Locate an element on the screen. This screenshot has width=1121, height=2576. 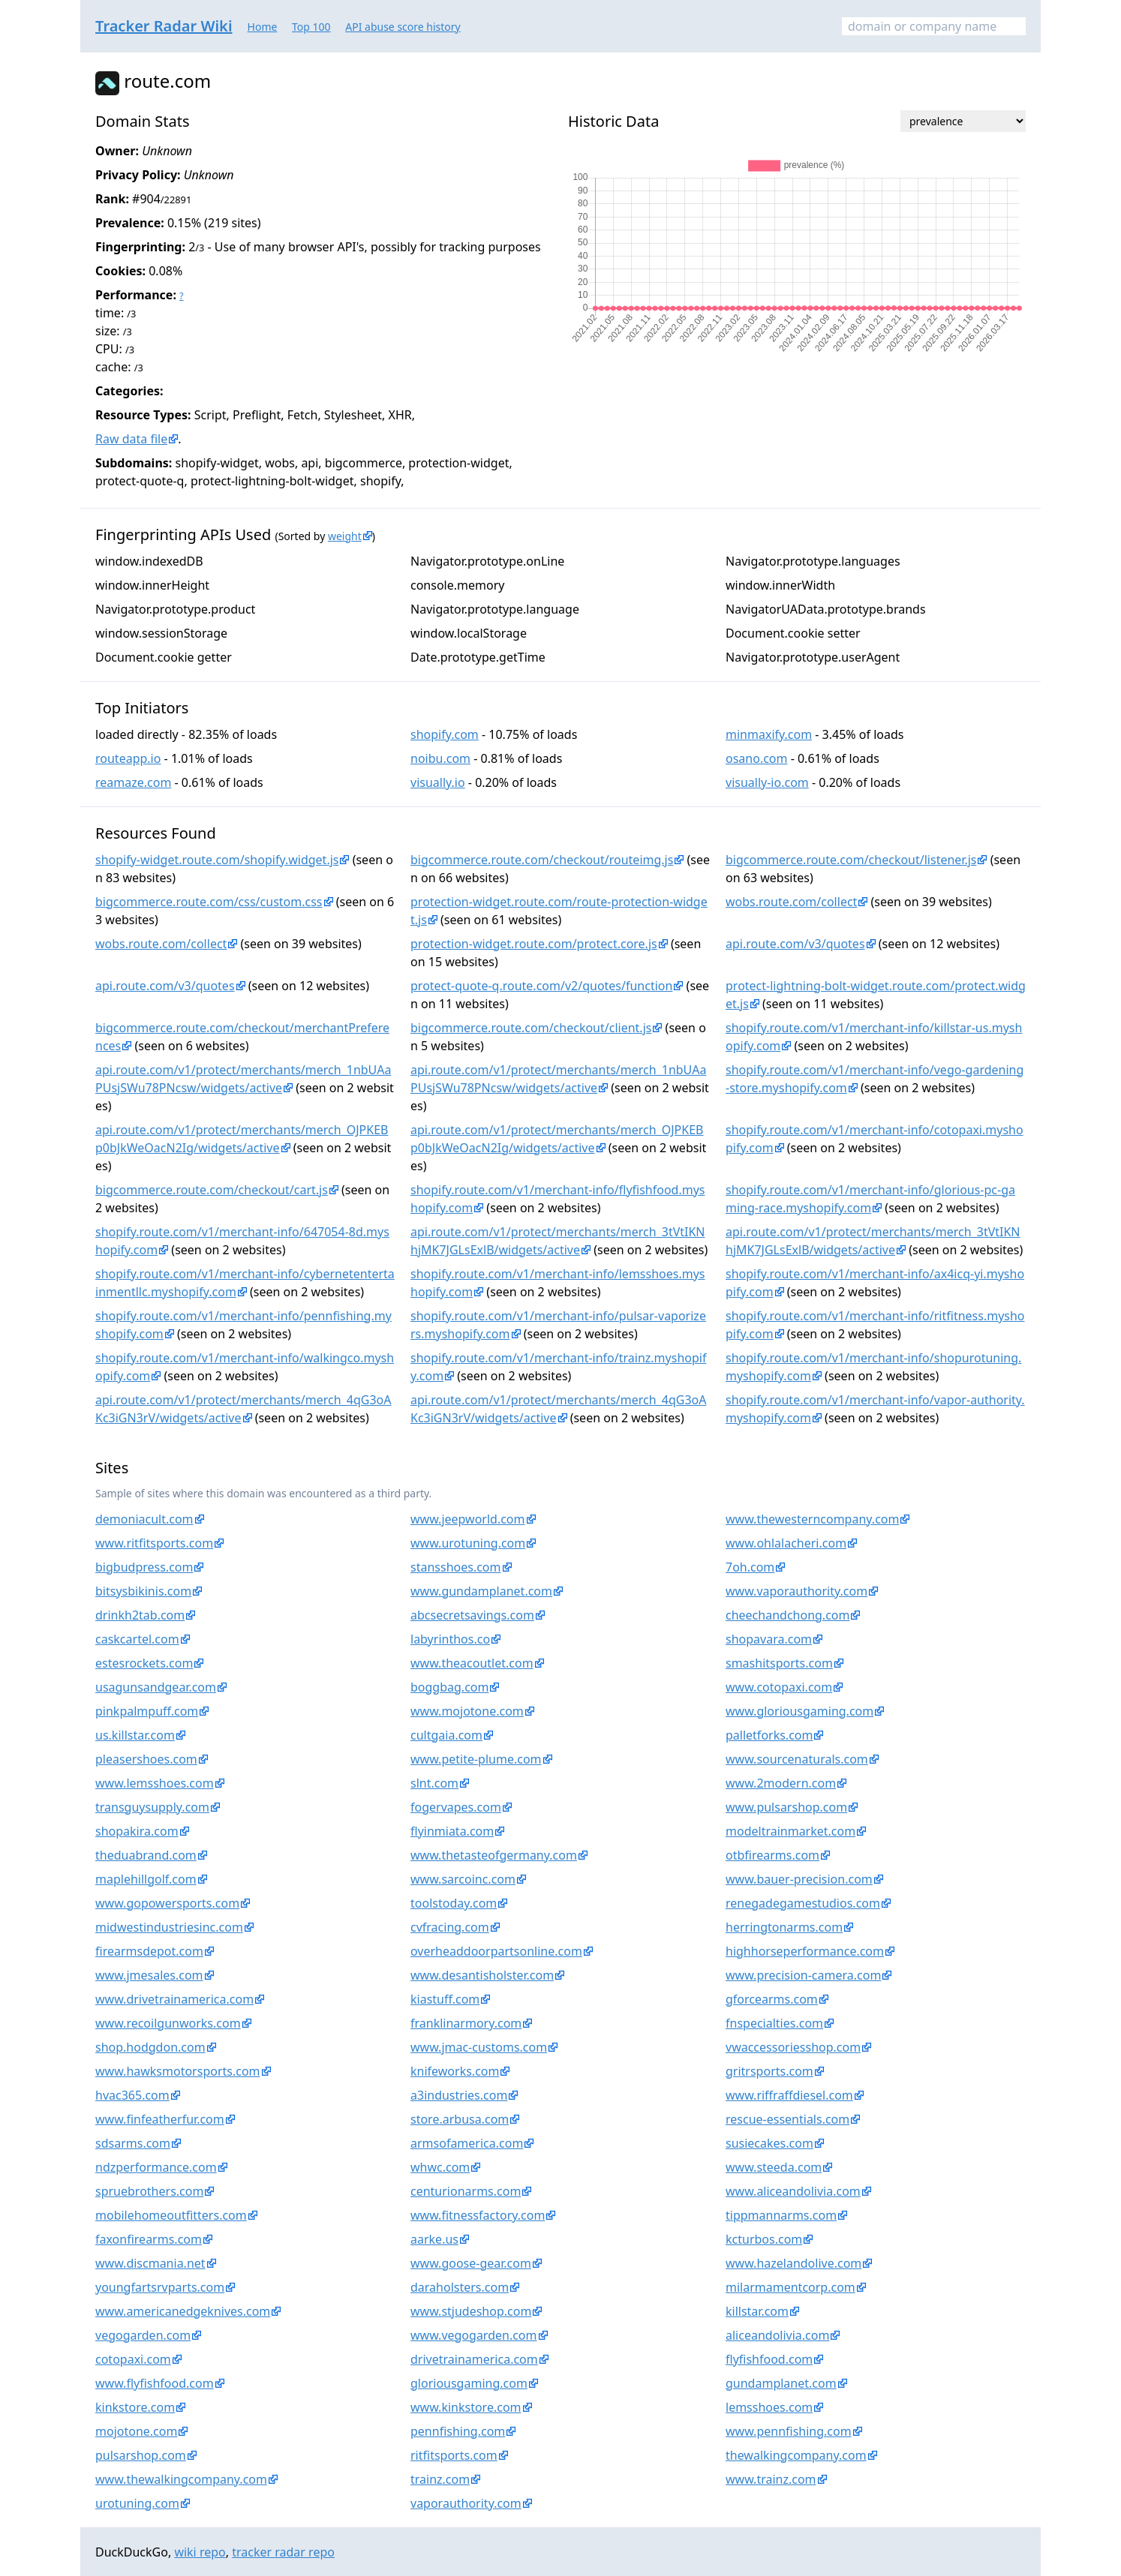
maplehillgolf.com is located at coordinates (146, 1879).